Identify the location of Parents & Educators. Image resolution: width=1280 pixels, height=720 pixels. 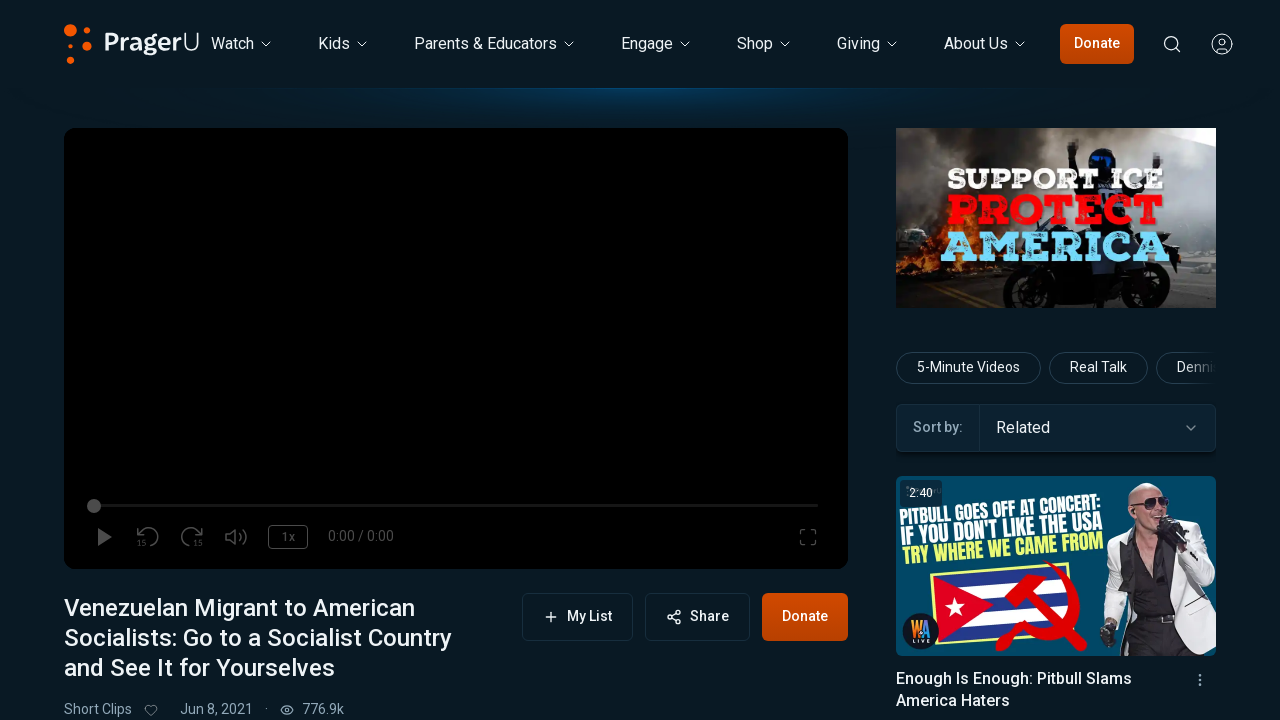
(495, 43).